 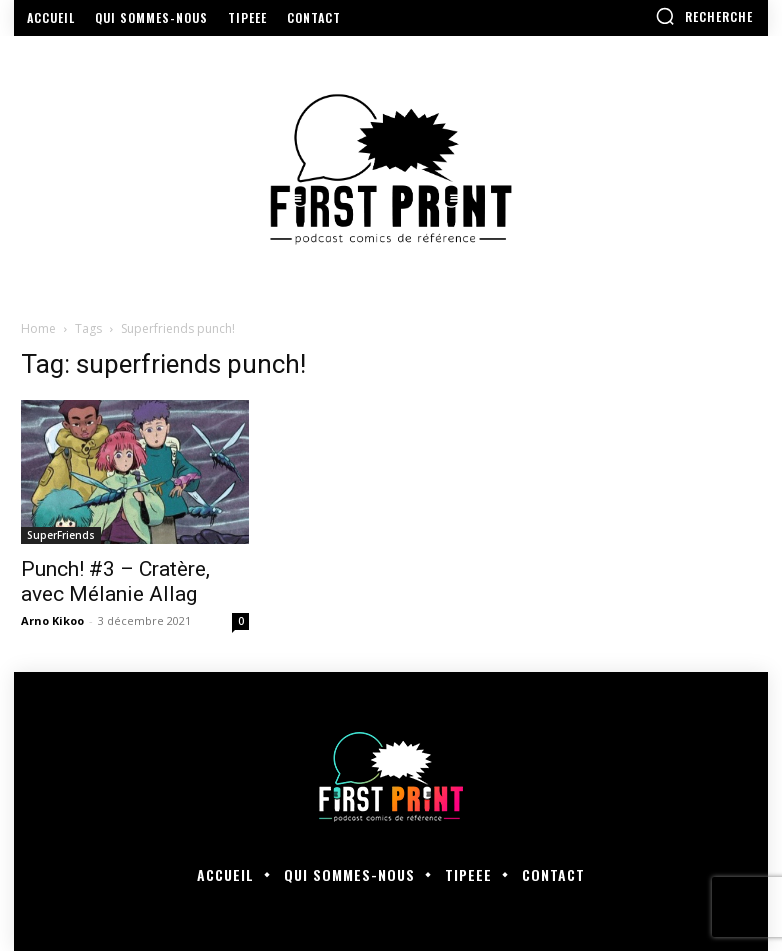 What do you see at coordinates (115, 581) in the screenshot?
I see `Punch! #3 – Cratère, avec Mélanie Allag` at bounding box center [115, 581].